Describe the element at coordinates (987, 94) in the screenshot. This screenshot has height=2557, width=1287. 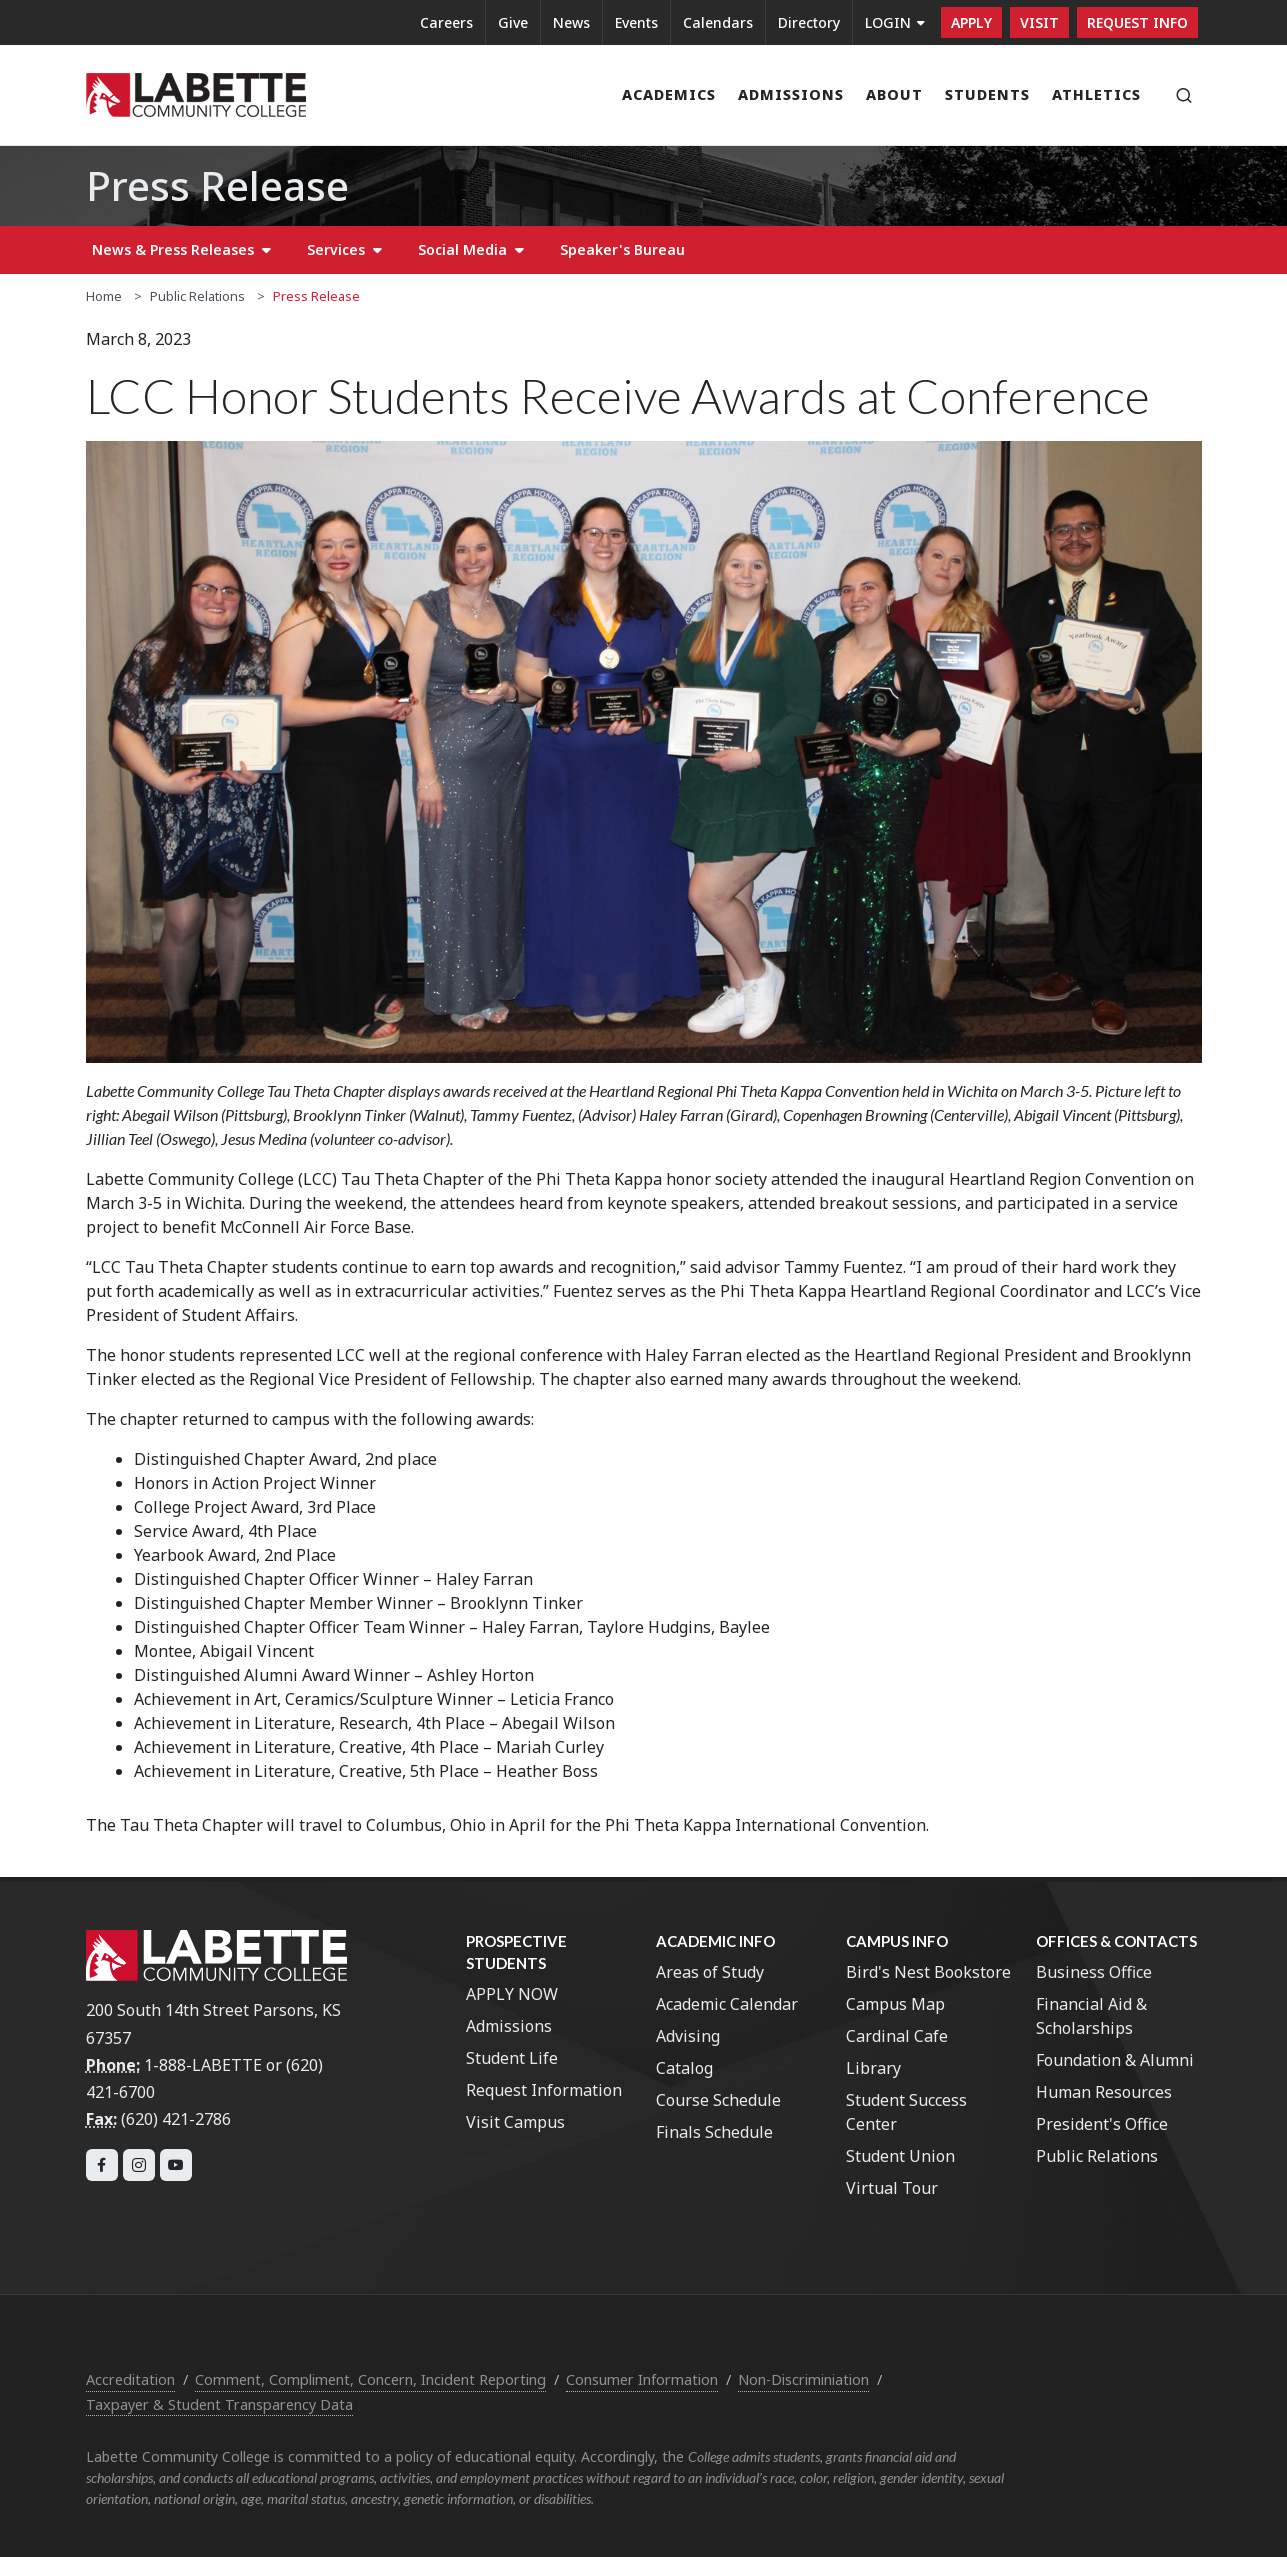
I see `Students` at that location.